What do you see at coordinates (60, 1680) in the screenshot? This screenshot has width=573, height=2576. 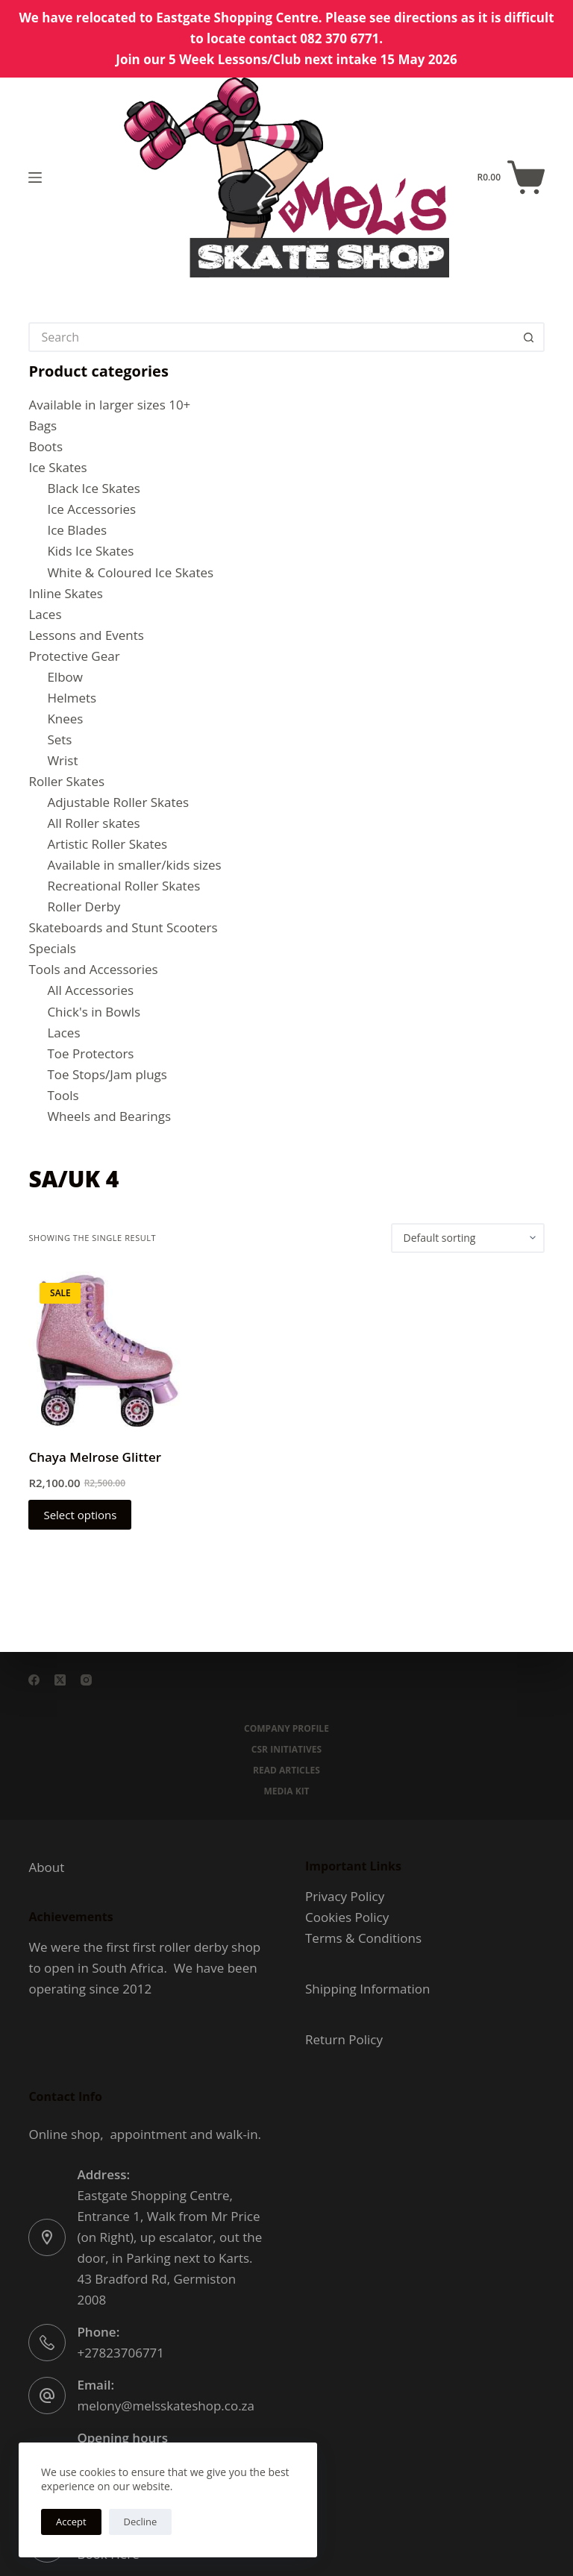 I see `[X (Twitter)]` at bounding box center [60, 1680].